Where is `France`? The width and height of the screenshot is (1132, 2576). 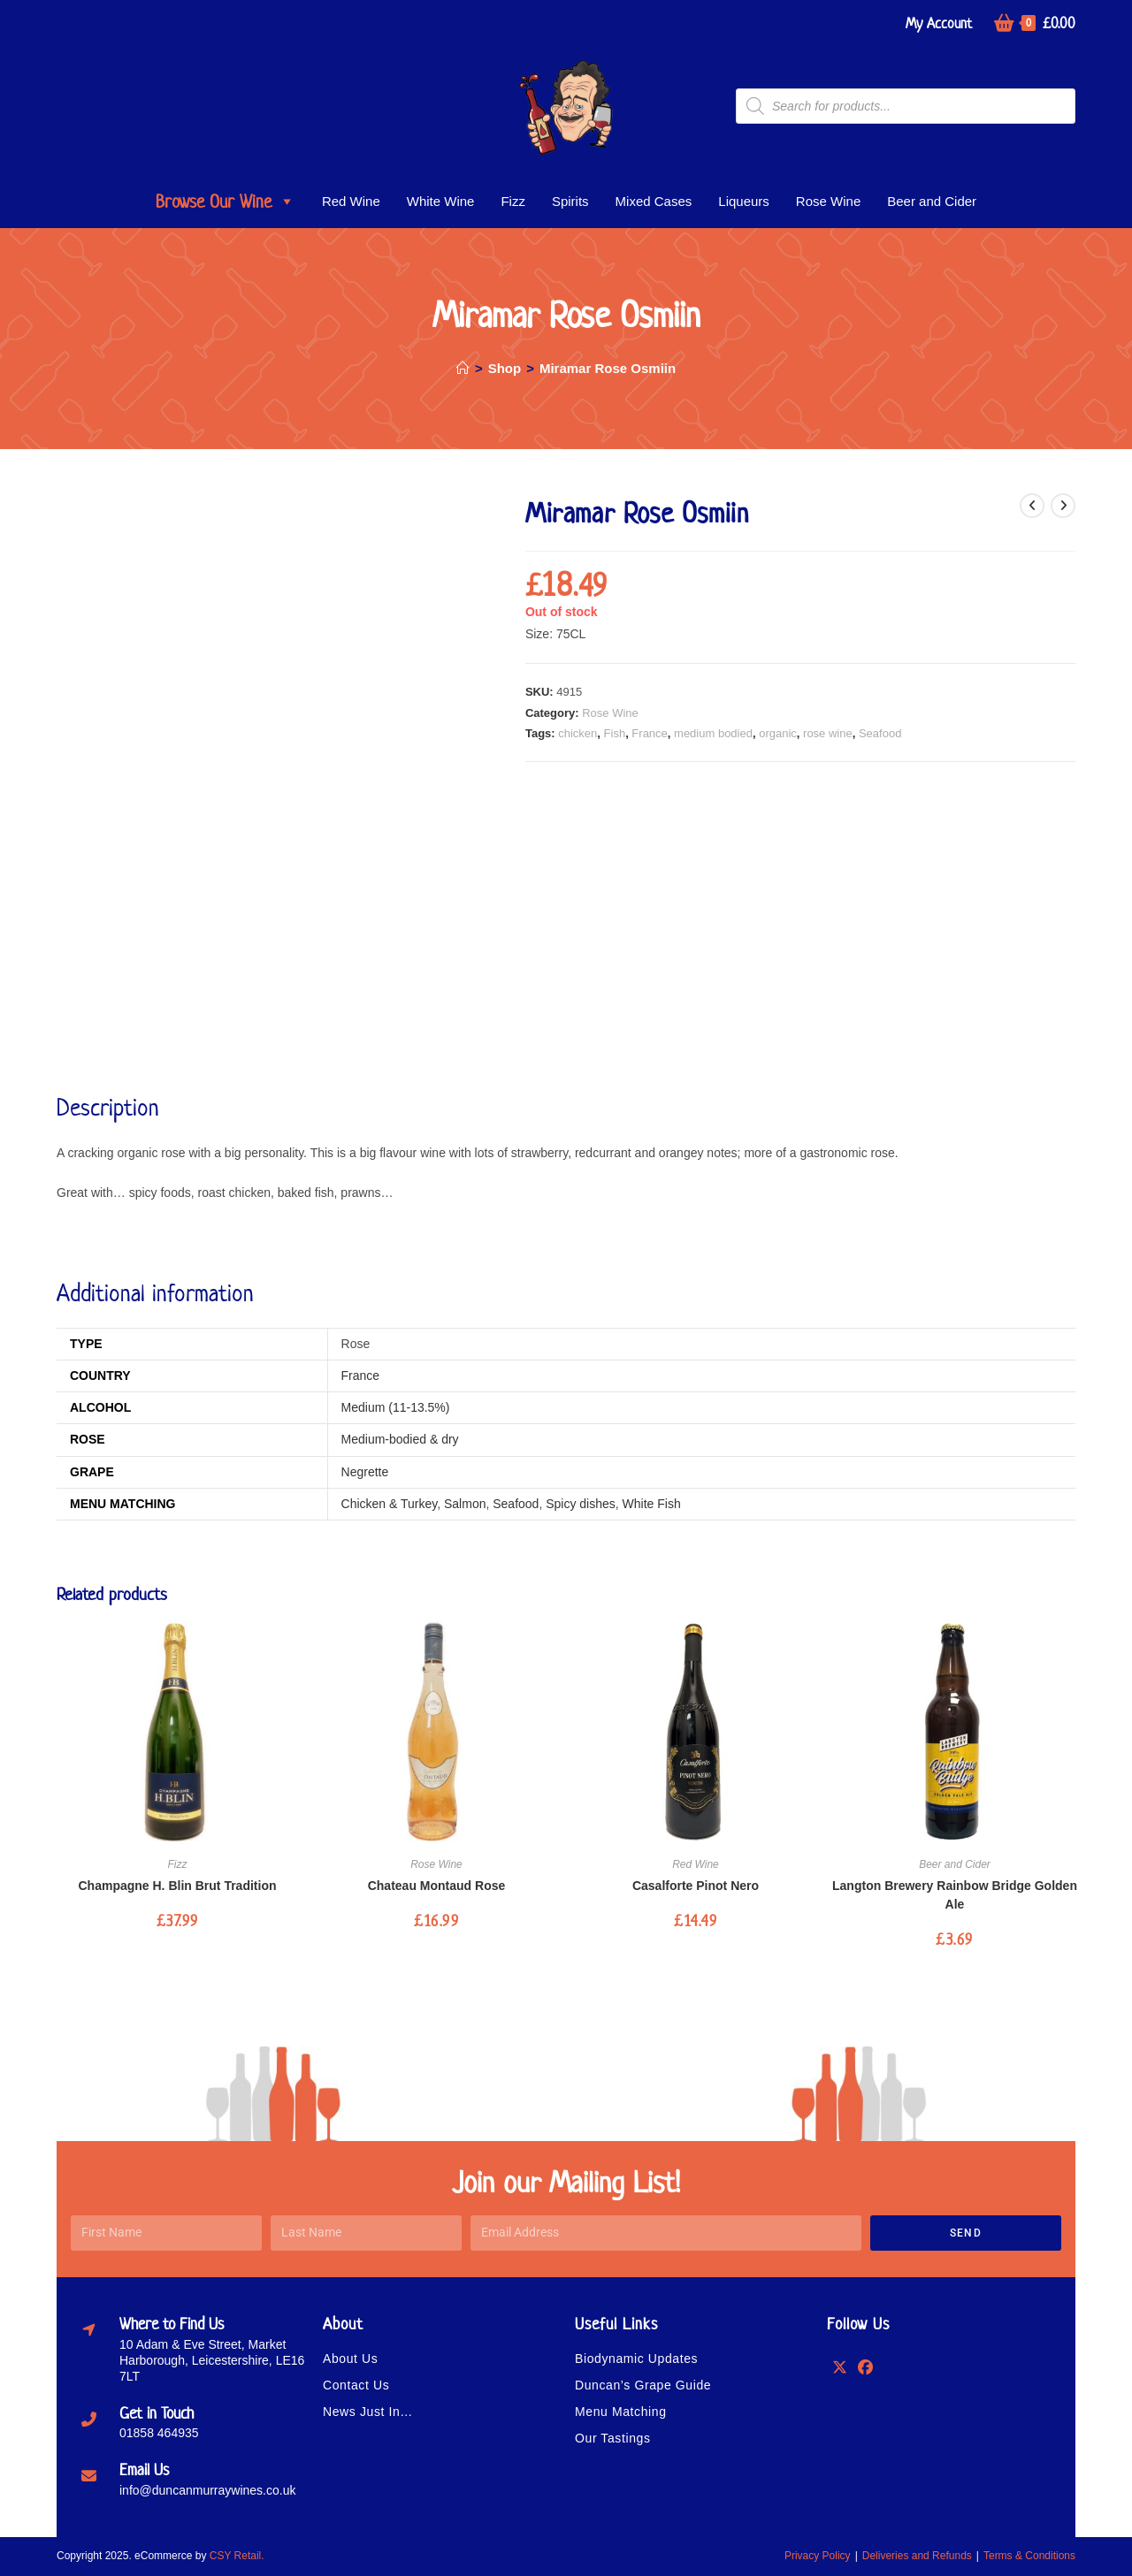
France is located at coordinates (649, 733).